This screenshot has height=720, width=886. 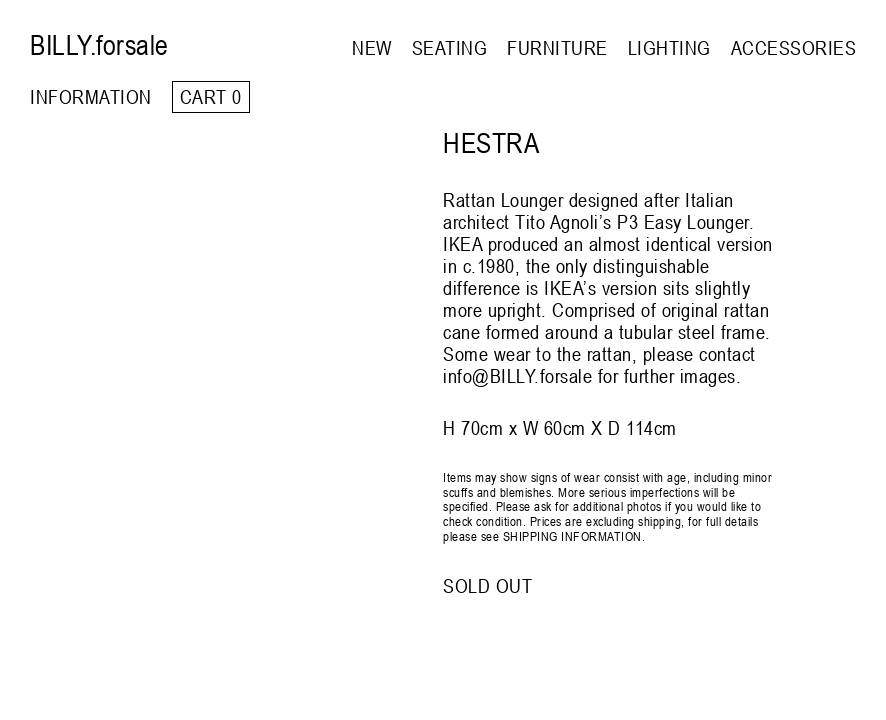 What do you see at coordinates (557, 47) in the screenshot?
I see `FURNITURE` at bounding box center [557, 47].